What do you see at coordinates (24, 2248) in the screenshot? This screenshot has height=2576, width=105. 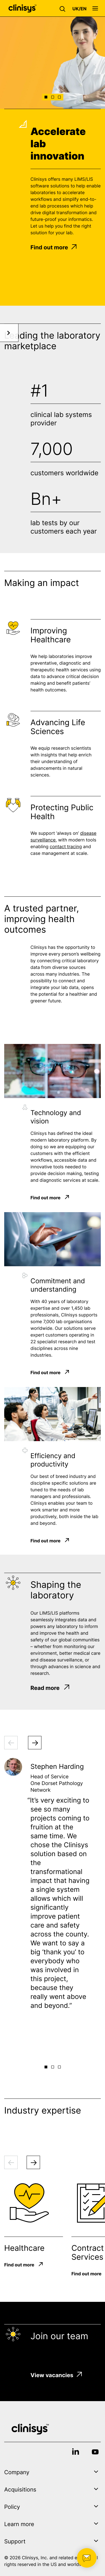 I see `Healthcare` at bounding box center [24, 2248].